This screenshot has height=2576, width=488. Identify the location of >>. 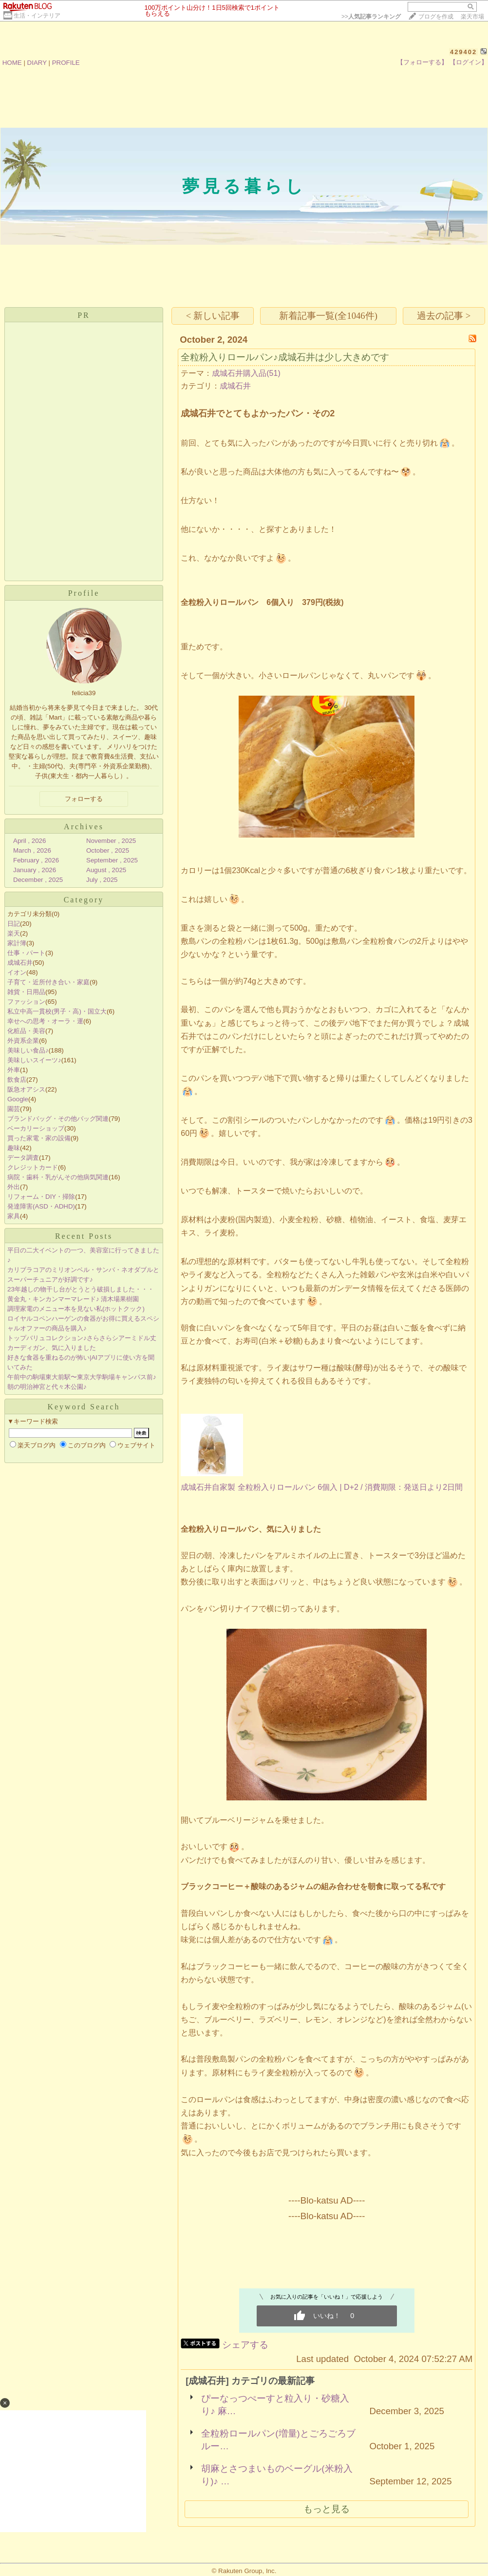
(371, 16).